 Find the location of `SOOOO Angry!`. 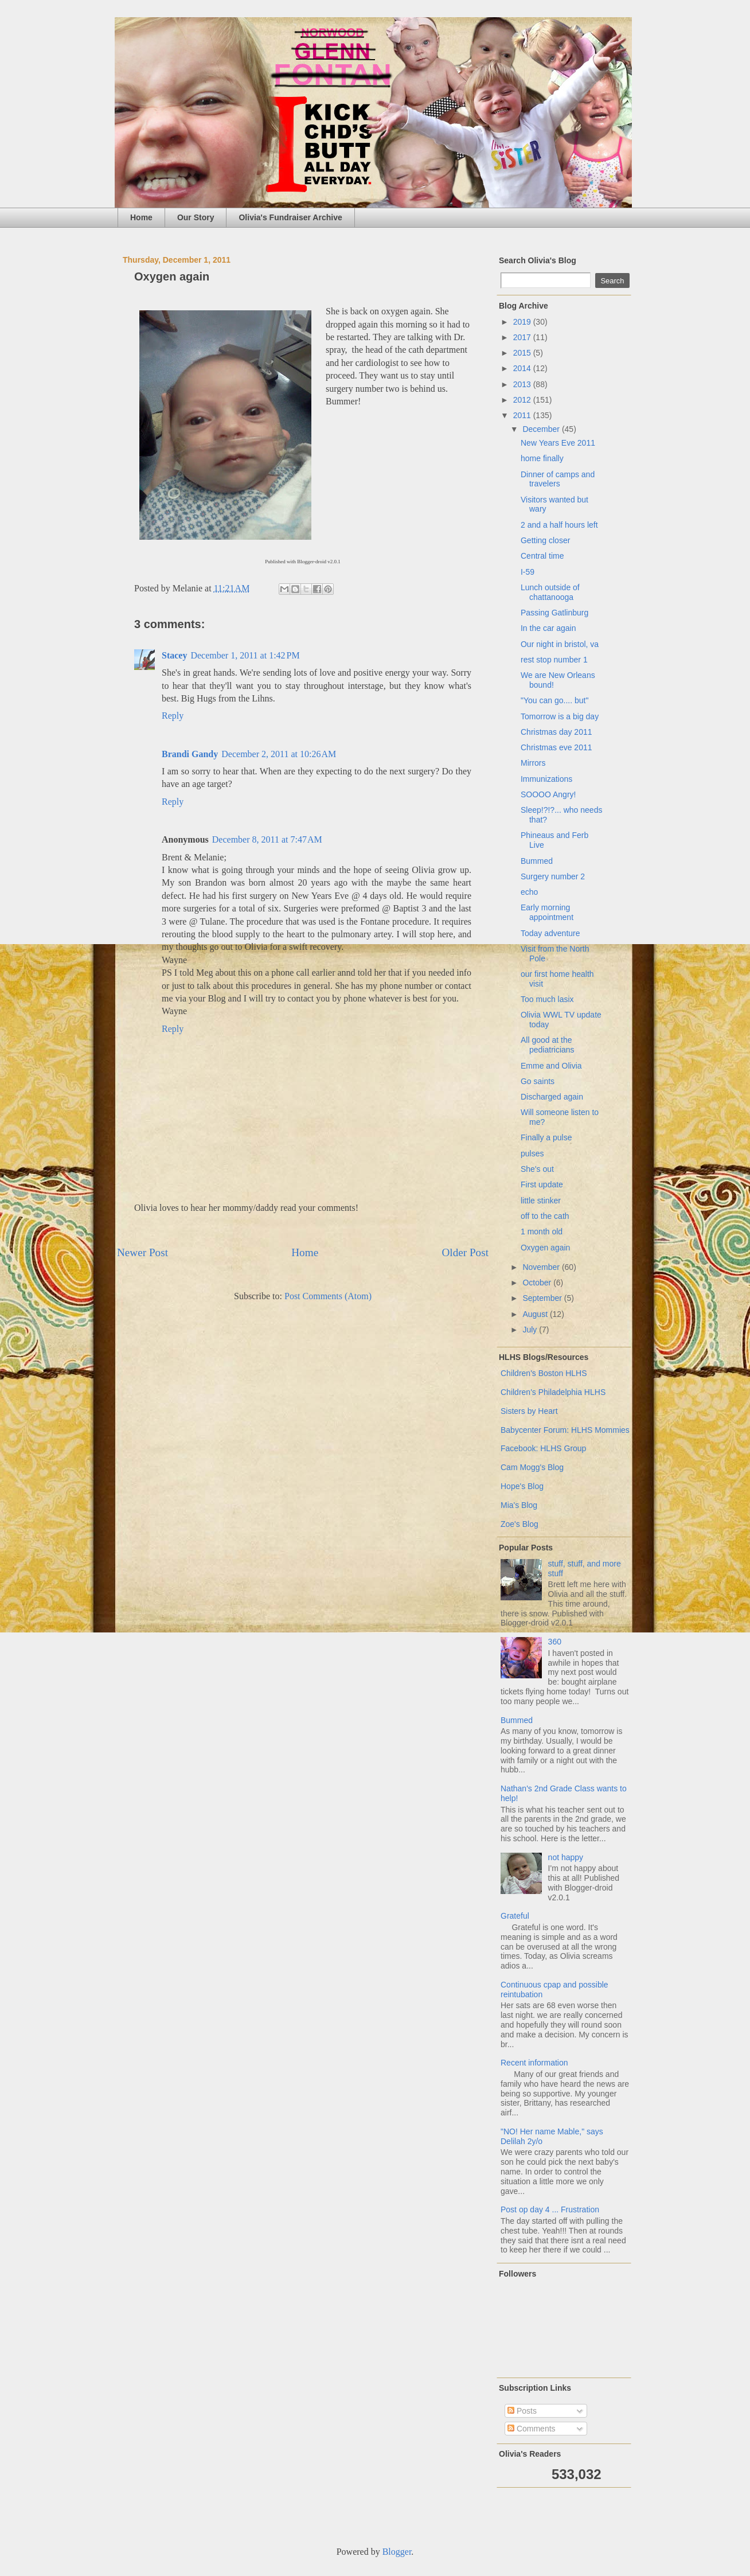

SOOOO Angry! is located at coordinates (548, 794).